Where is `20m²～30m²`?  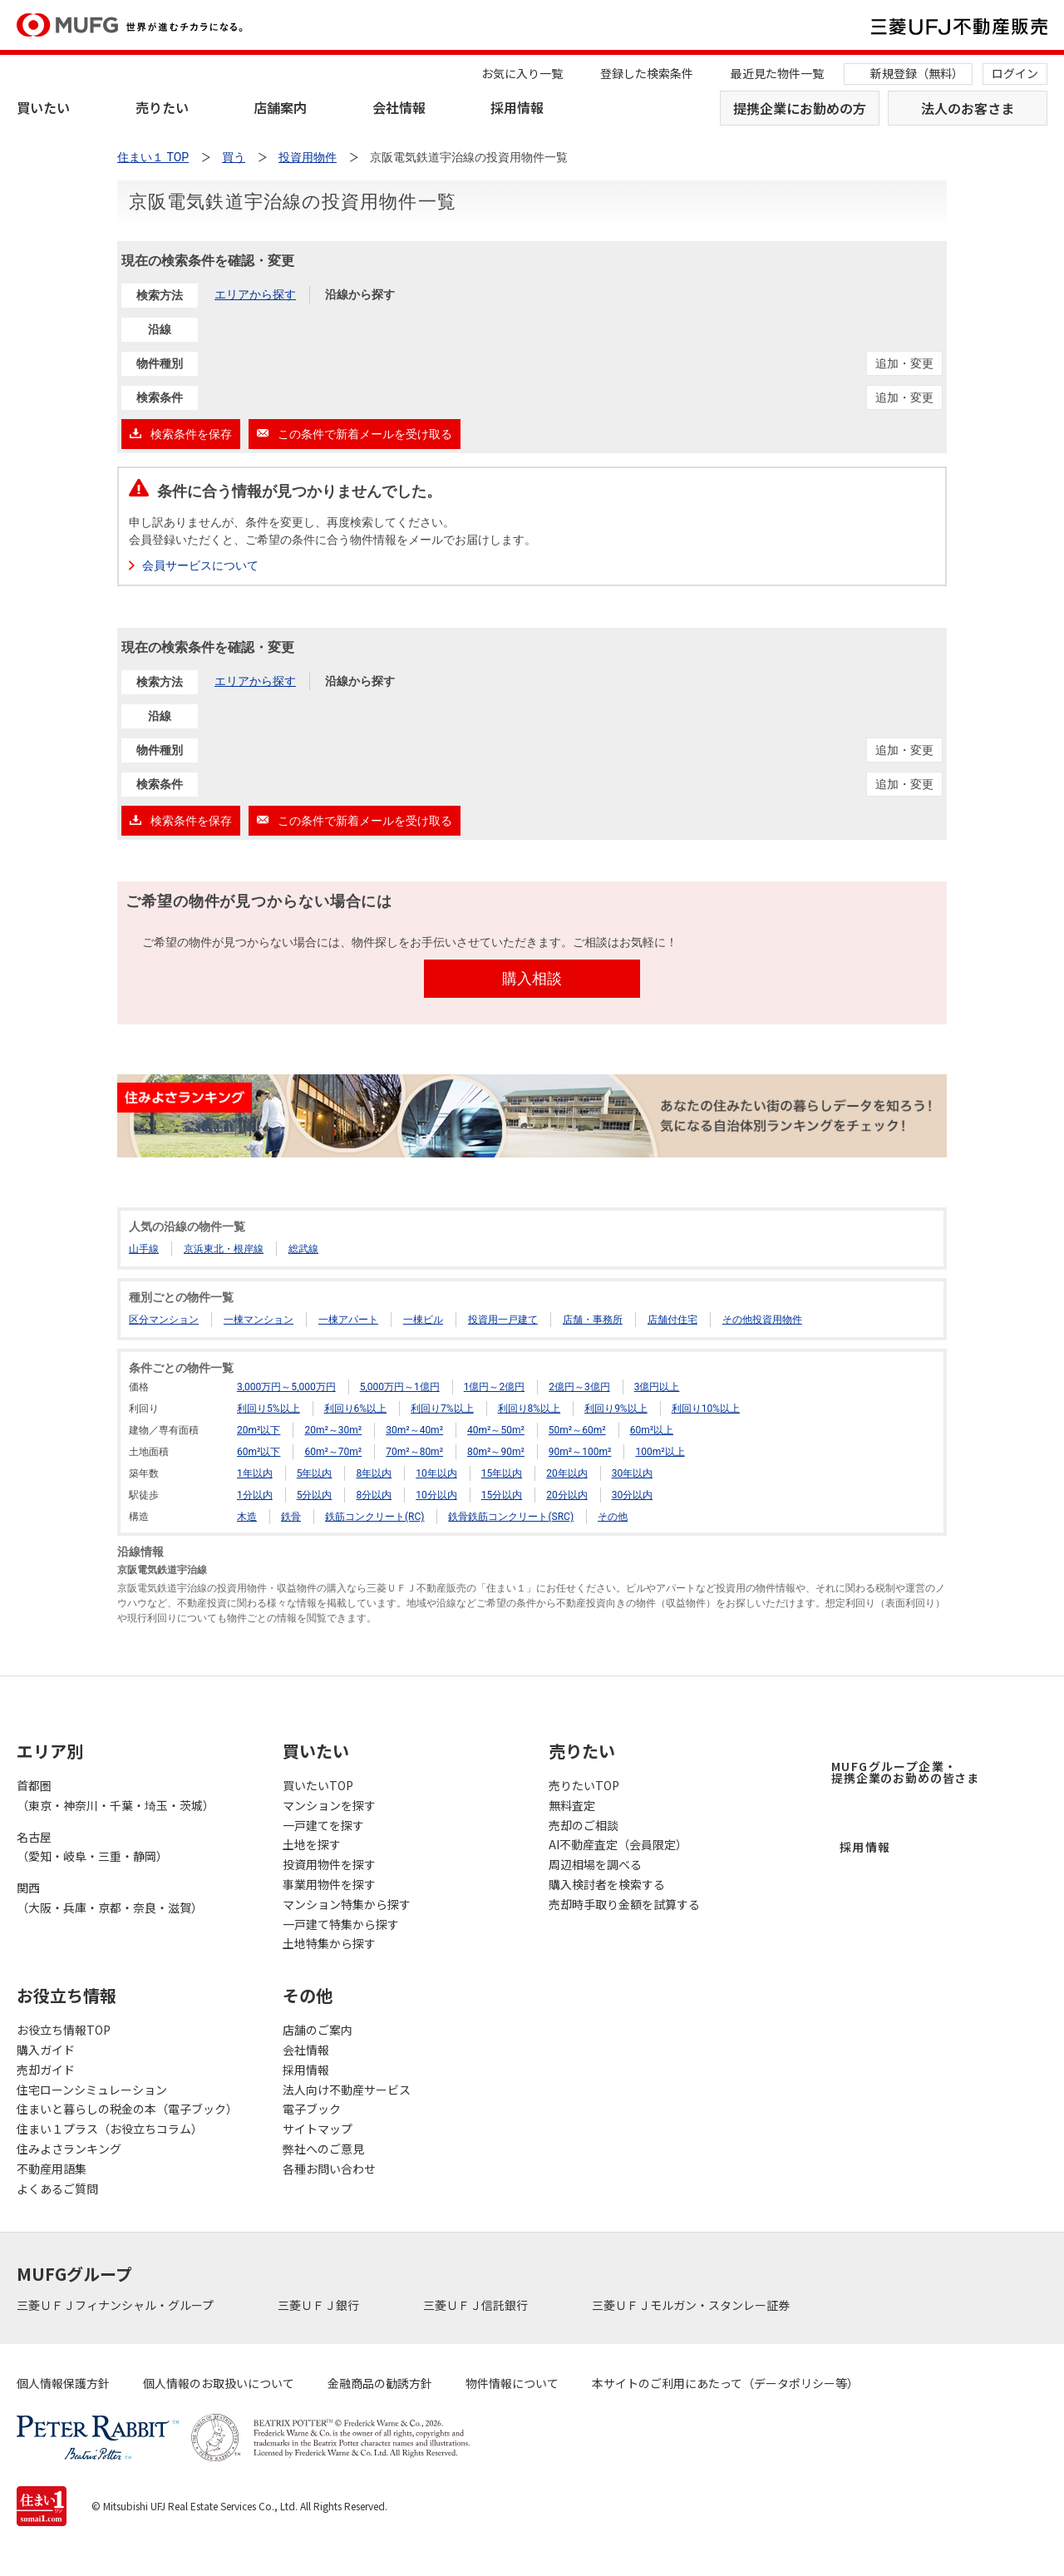
20m²～30m² is located at coordinates (333, 1430).